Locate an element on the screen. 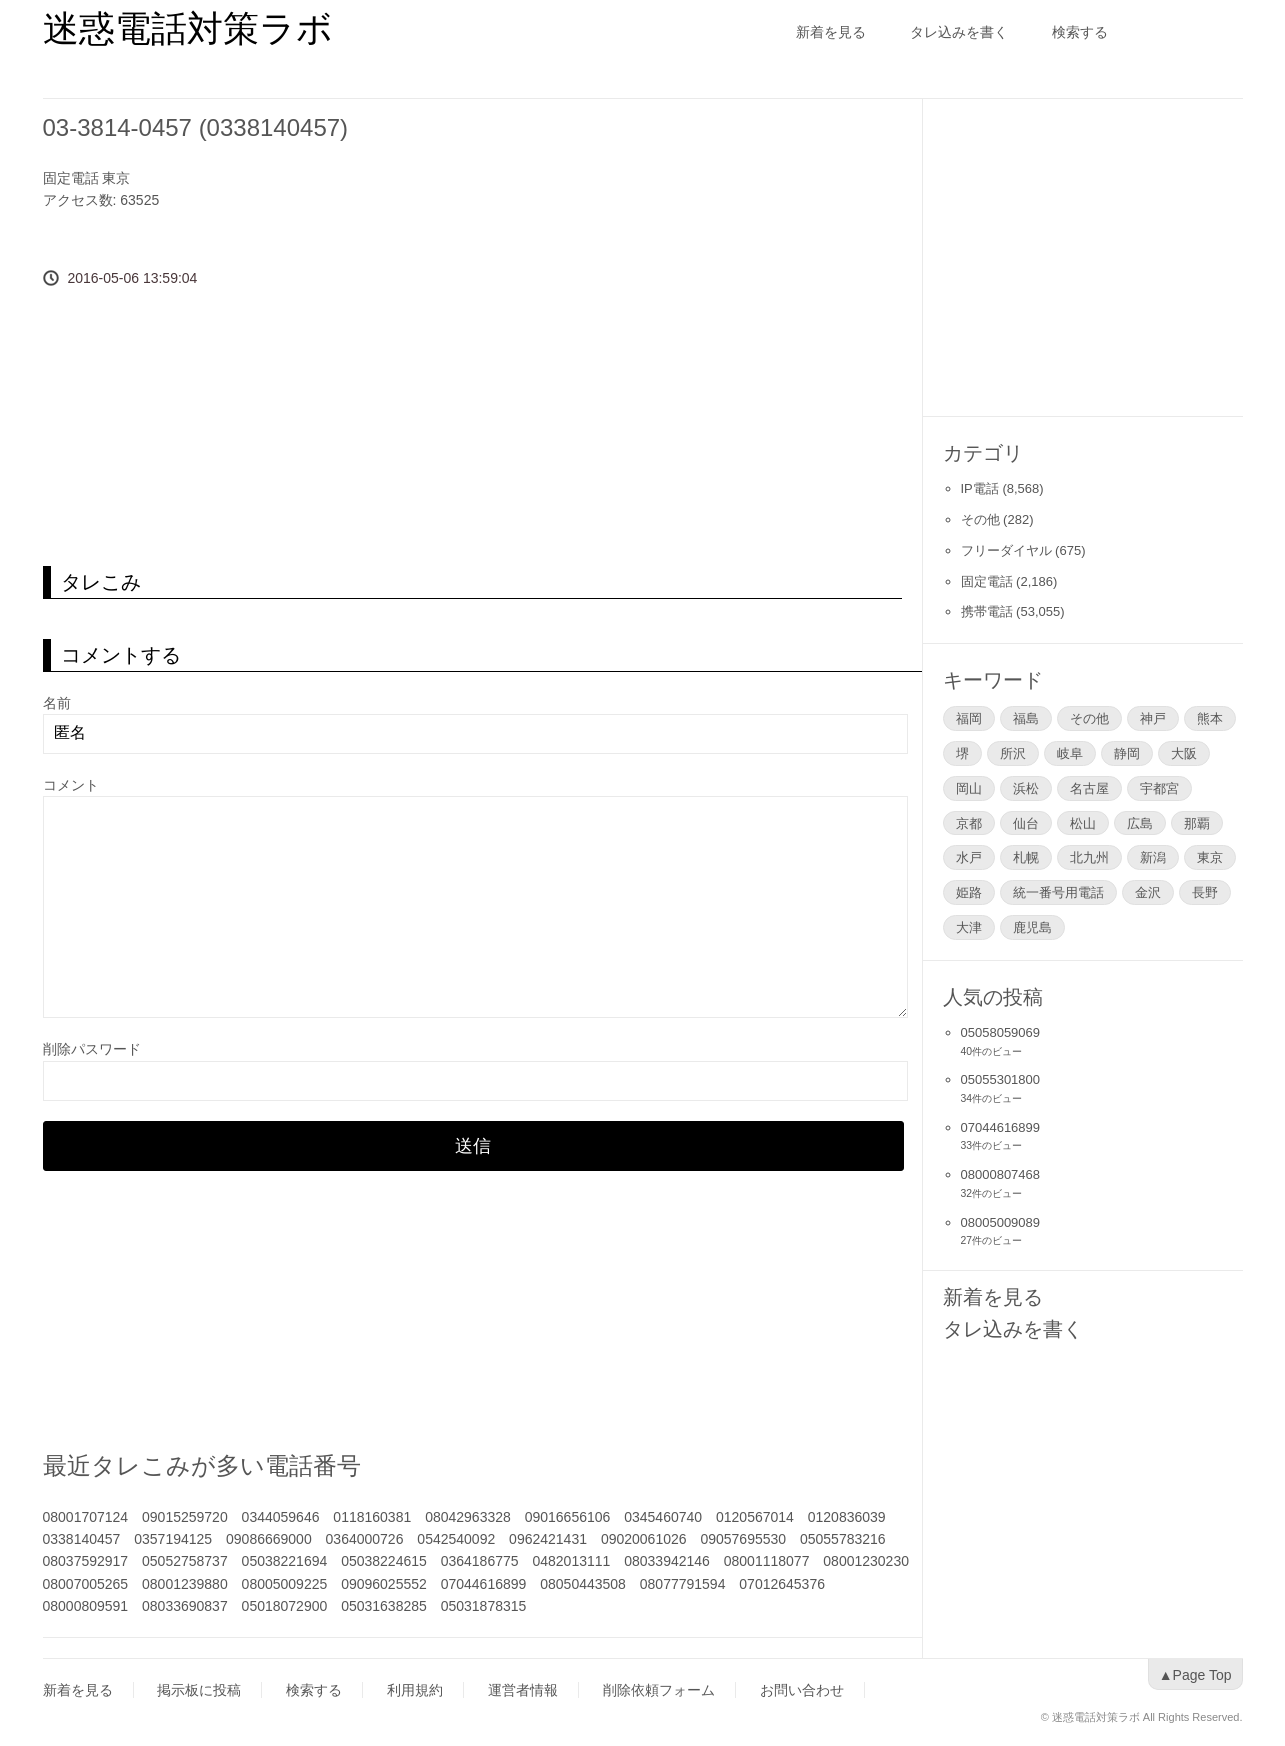  その他 is located at coordinates (980, 519).